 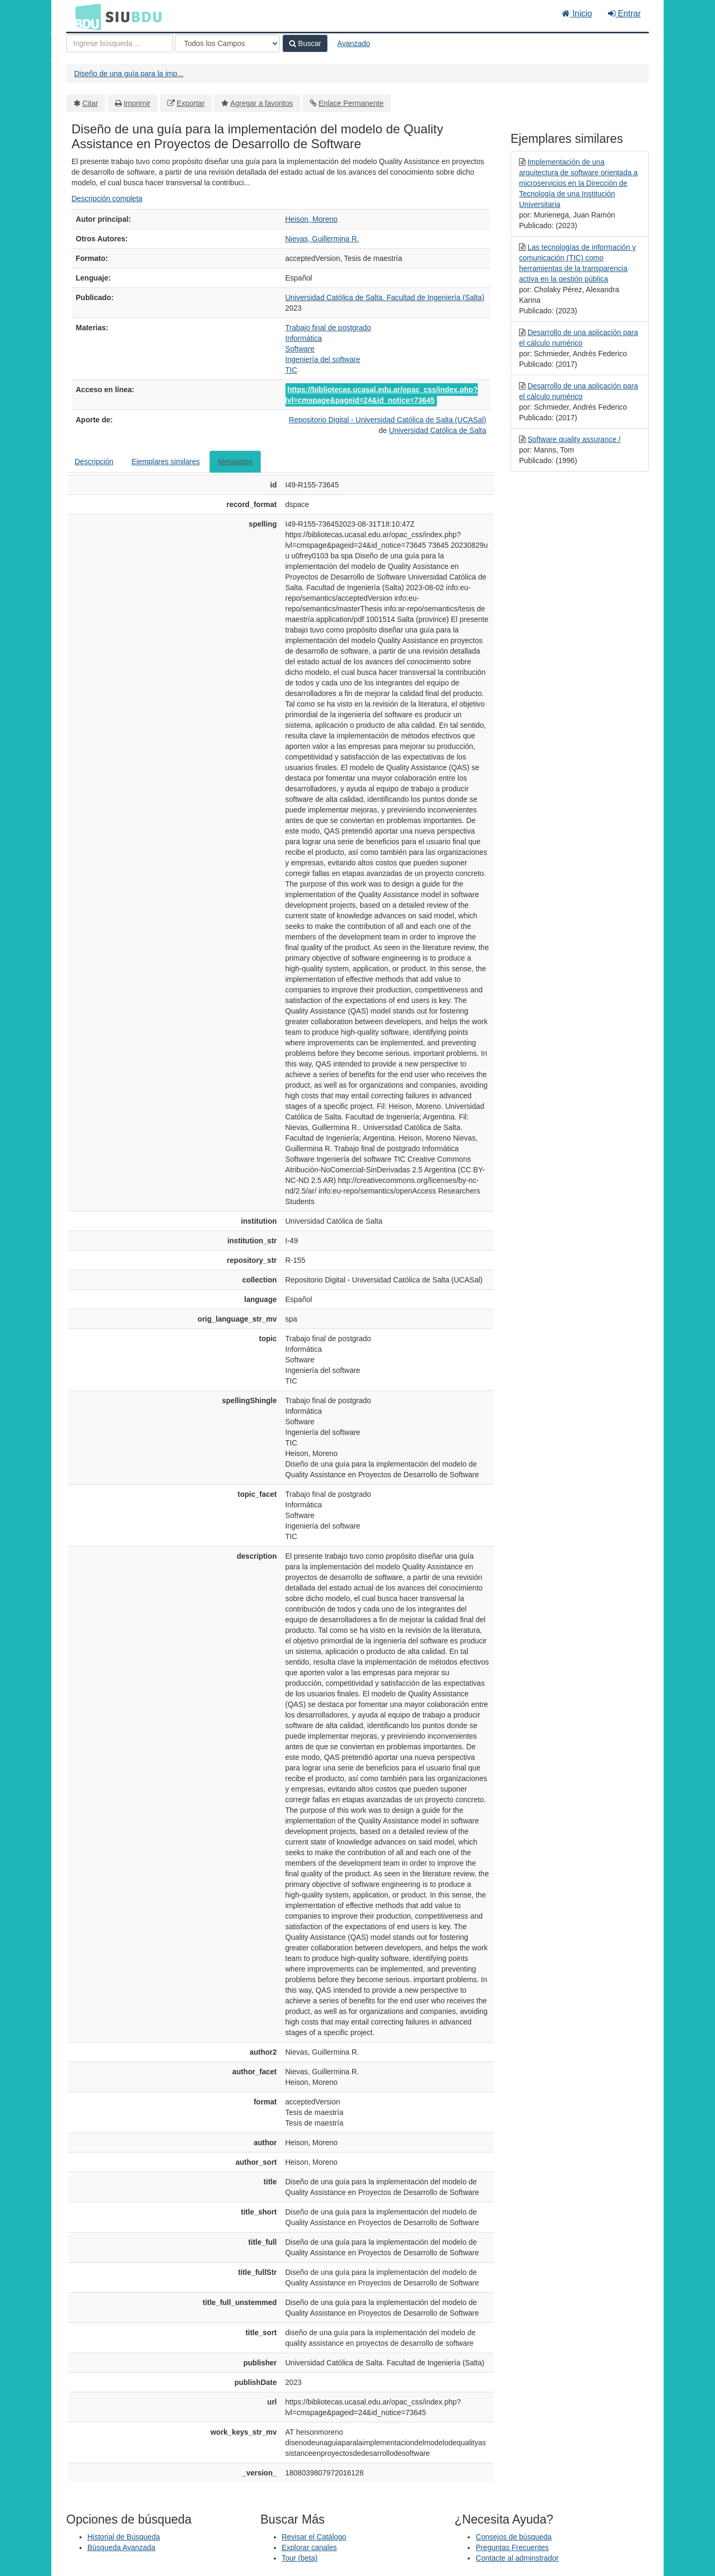 I want to click on Ejemplares similares, so click(x=165, y=461).